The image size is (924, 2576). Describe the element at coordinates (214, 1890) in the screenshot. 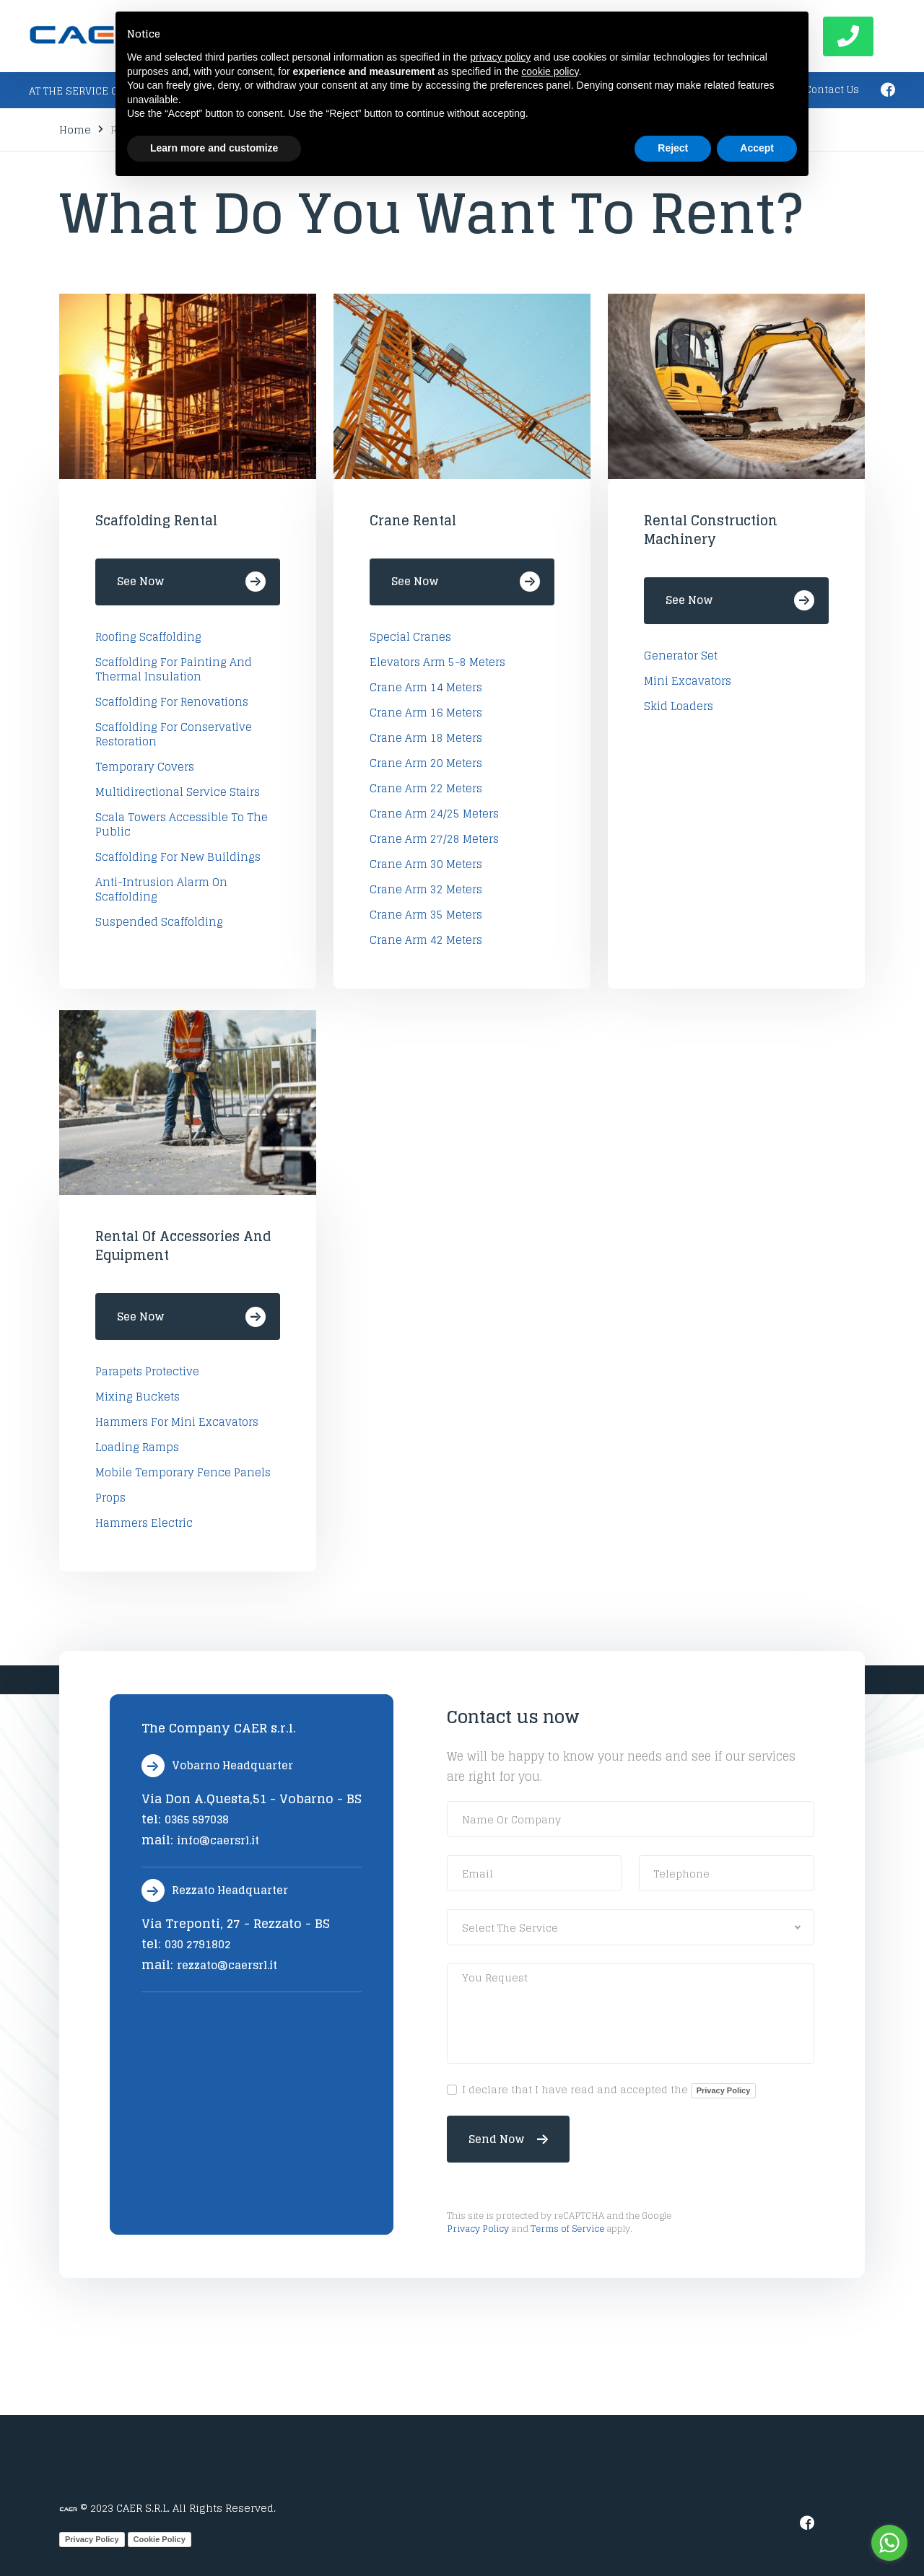

I see `Rezzato Headquarter` at that location.